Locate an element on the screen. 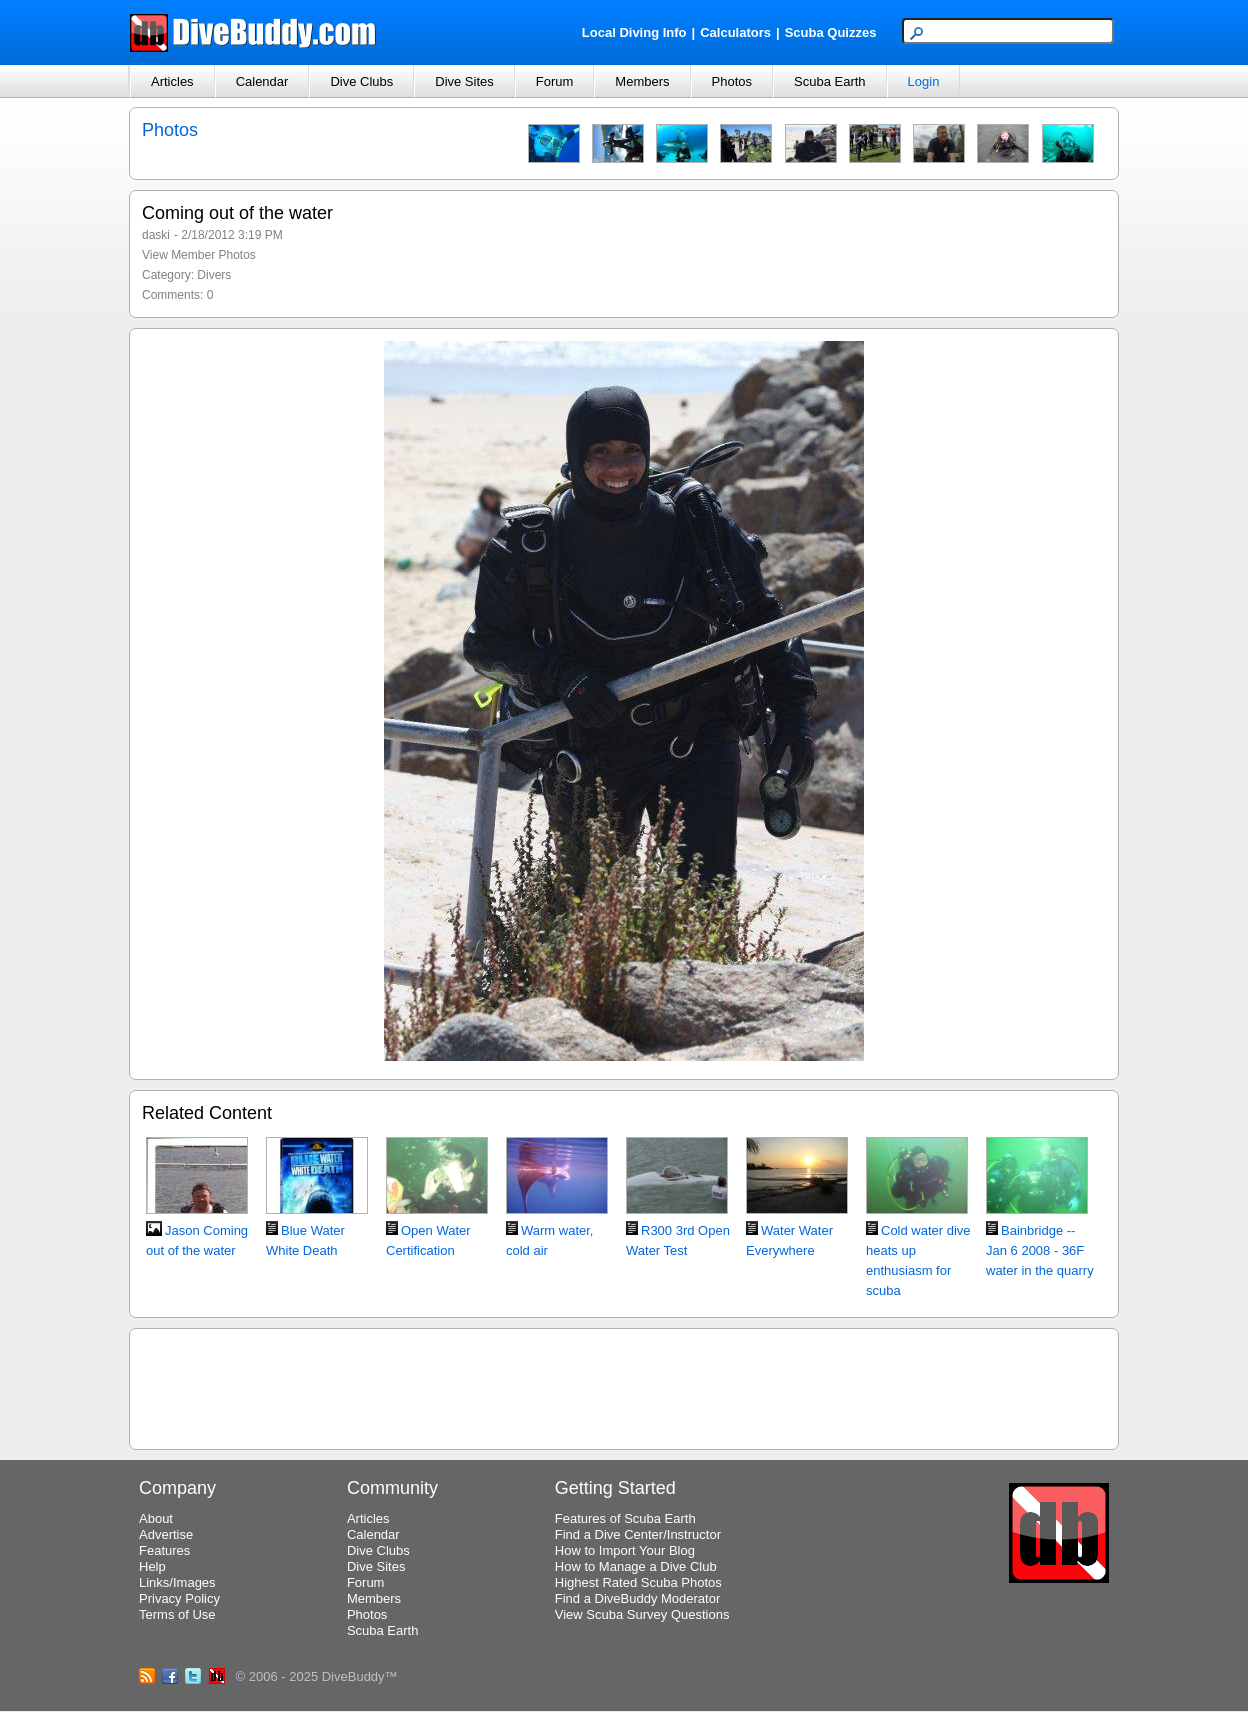  How to Import Your Blog is located at coordinates (625, 1550).